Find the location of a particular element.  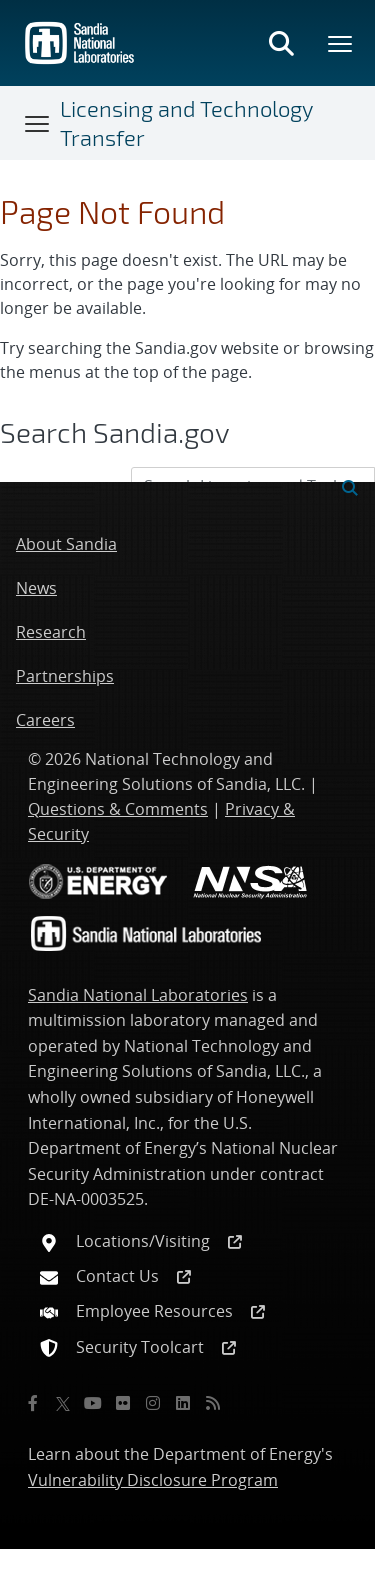

[RSS] is located at coordinates (213, 1403).